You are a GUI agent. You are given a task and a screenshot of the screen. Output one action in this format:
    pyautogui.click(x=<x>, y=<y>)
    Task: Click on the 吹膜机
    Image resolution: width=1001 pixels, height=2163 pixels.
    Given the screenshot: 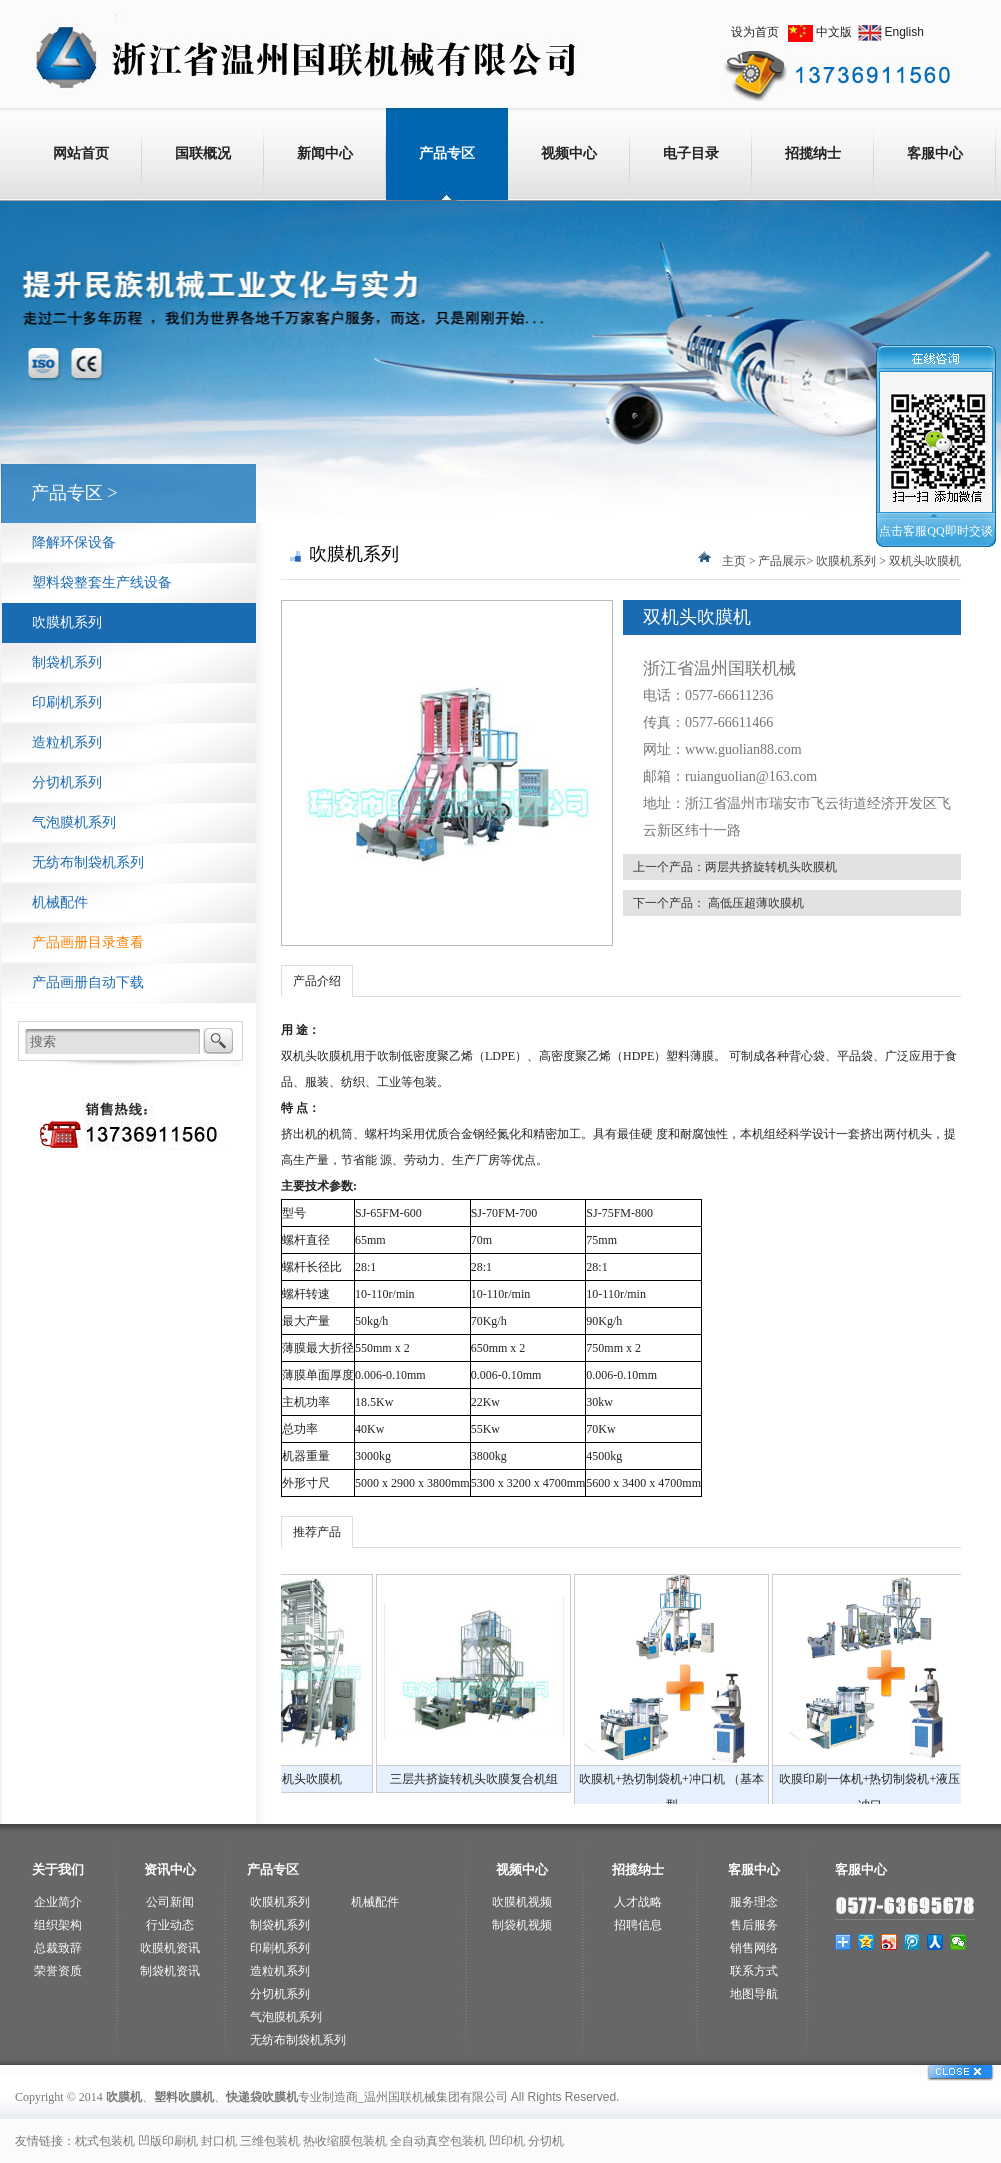 What is the action you would take?
    pyautogui.click(x=335, y=1056)
    